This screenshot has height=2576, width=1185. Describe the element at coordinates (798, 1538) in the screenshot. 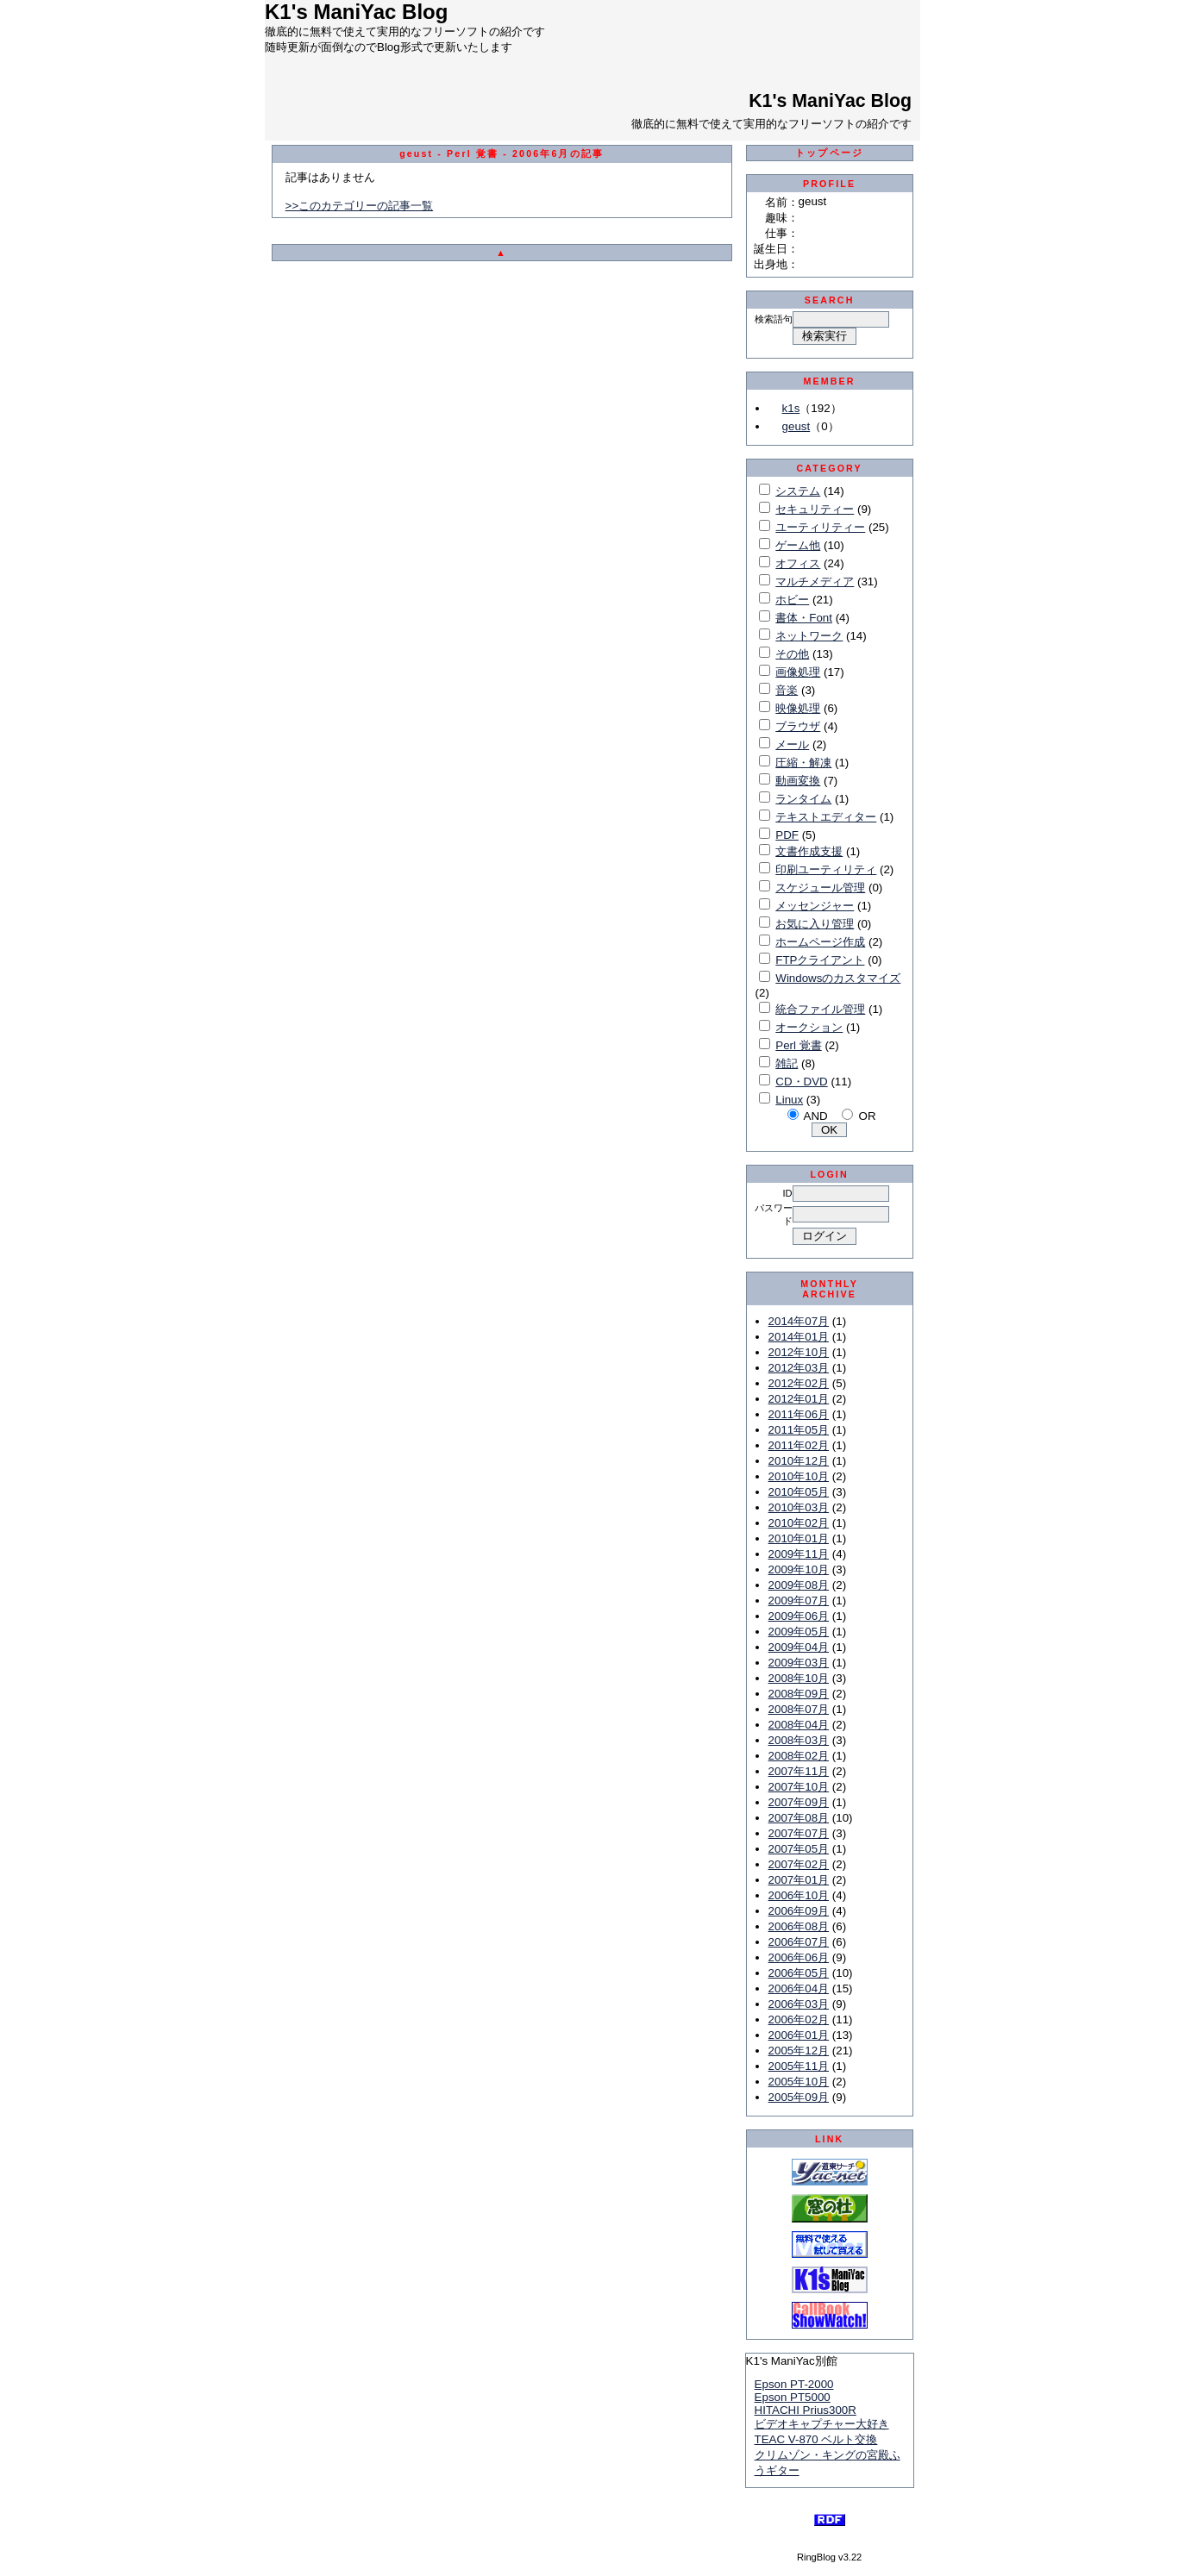

I see `2010年01月` at that location.